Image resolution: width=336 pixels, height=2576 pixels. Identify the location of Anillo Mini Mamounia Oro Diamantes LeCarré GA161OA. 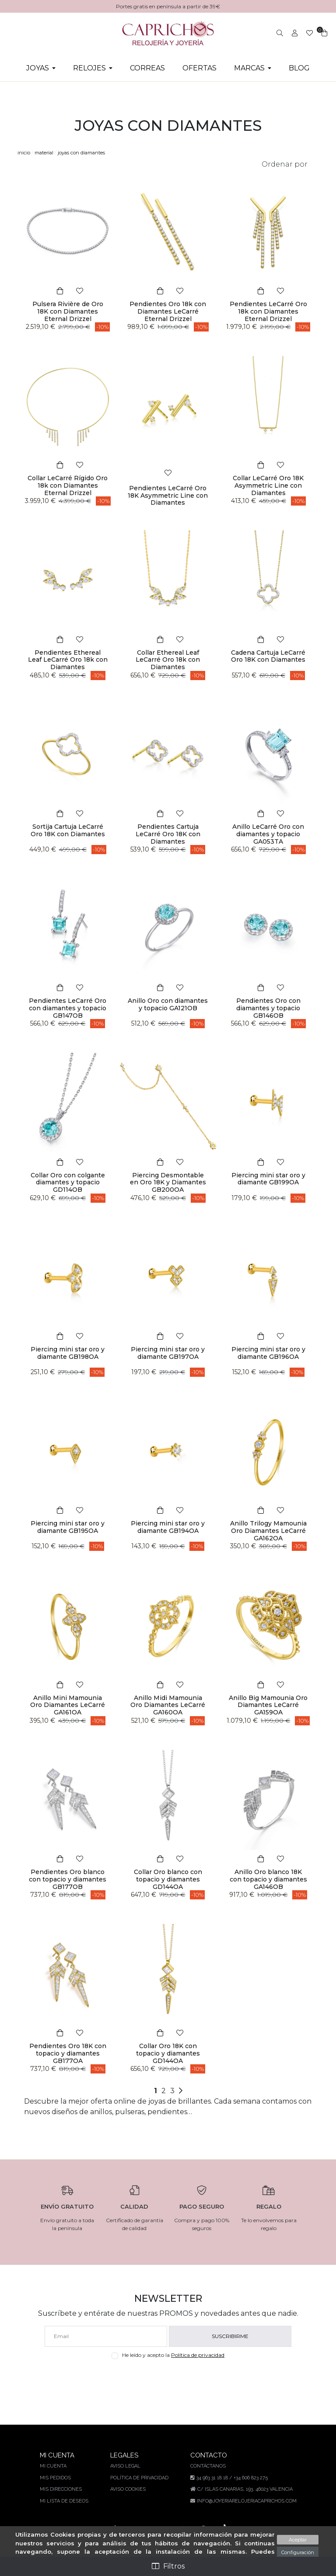
(68, 1705).